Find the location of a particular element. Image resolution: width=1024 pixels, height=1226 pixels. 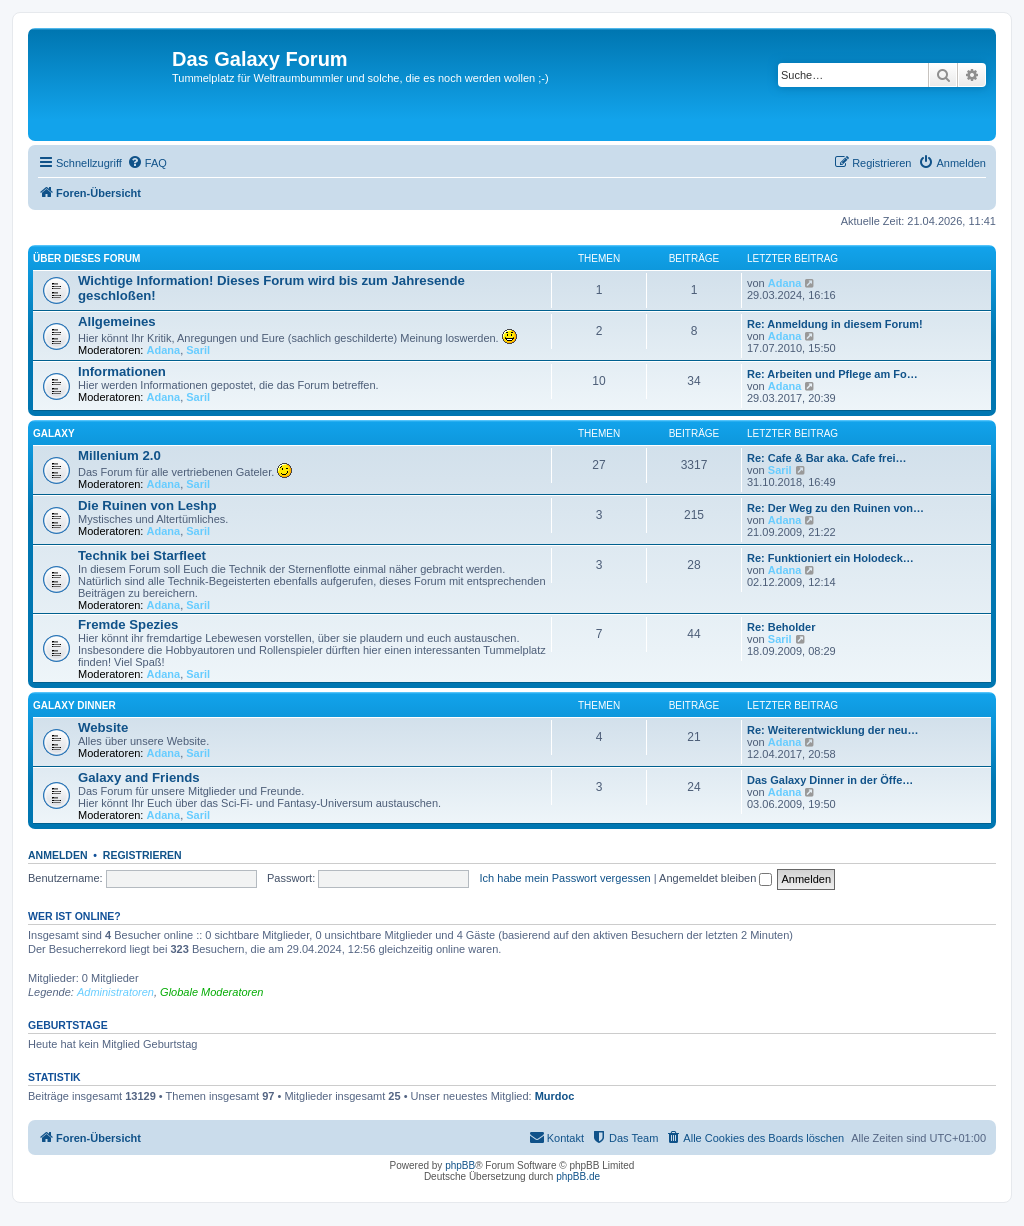

Re: Weiterentwicklung der neu… is located at coordinates (833, 730).